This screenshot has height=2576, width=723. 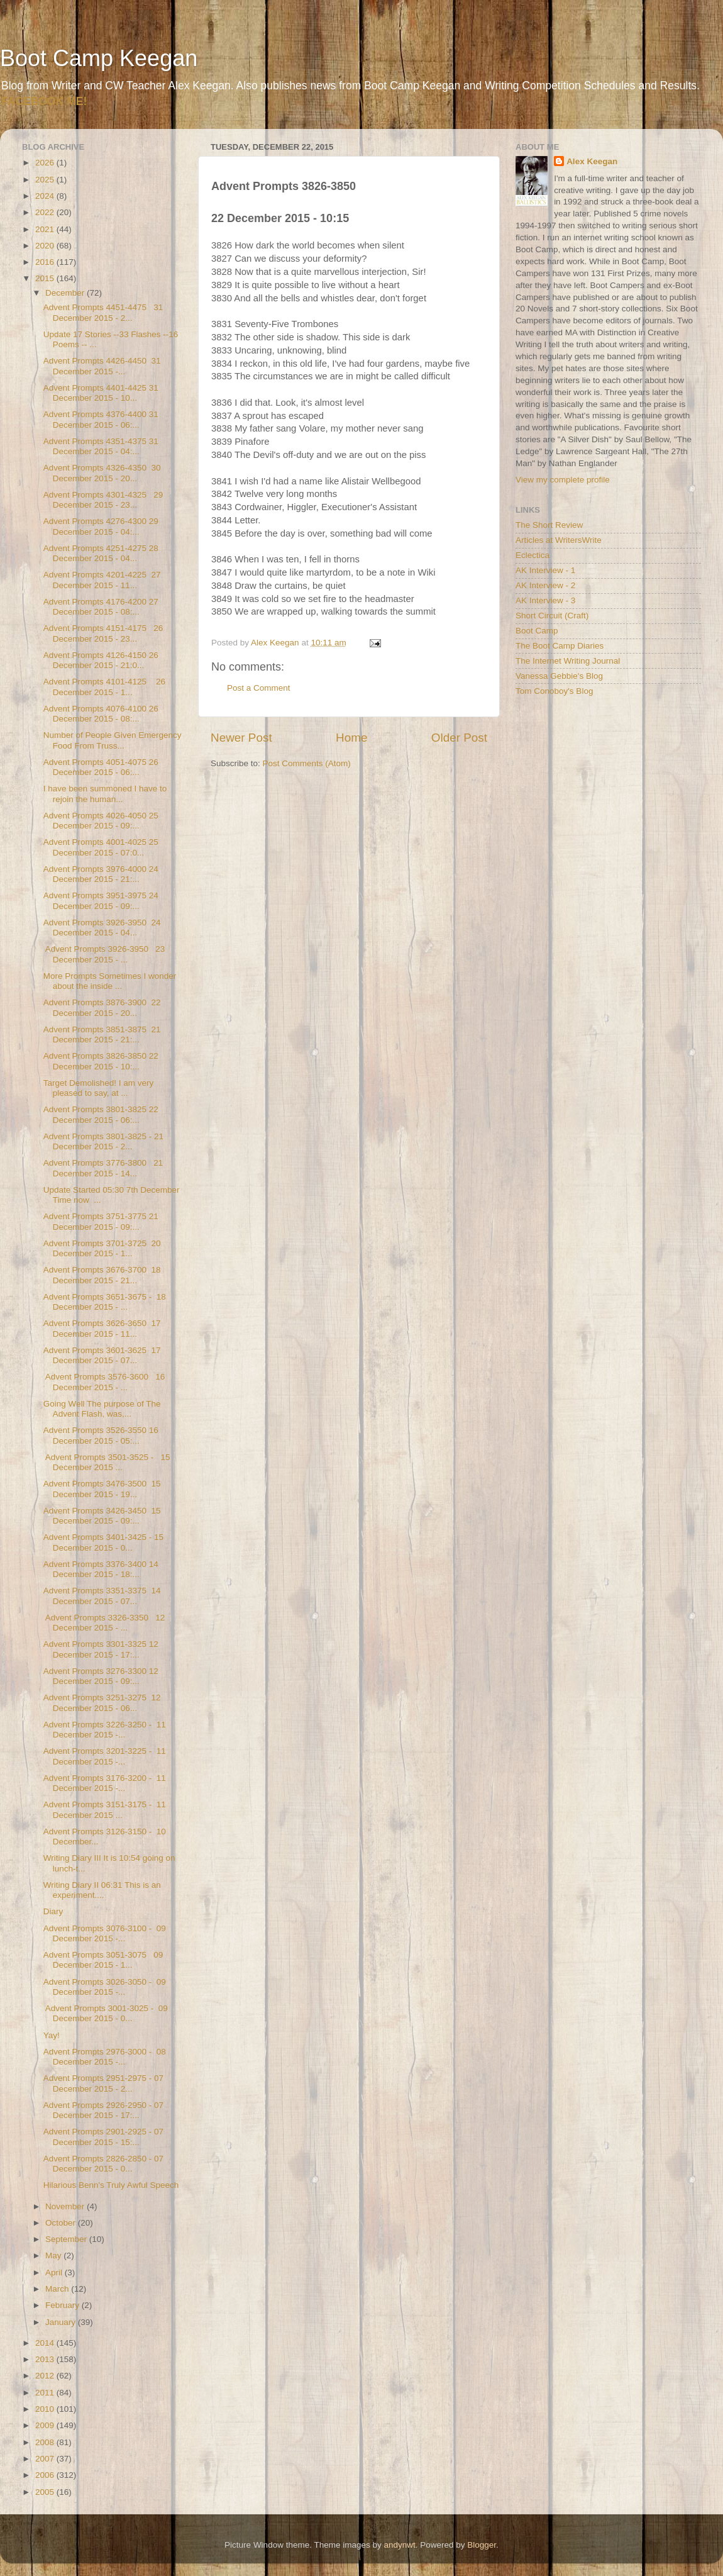 What do you see at coordinates (102, 366) in the screenshot?
I see `Advent Prompts 4426-4450 31 December 2015 -...` at bounding box center [102, 366].